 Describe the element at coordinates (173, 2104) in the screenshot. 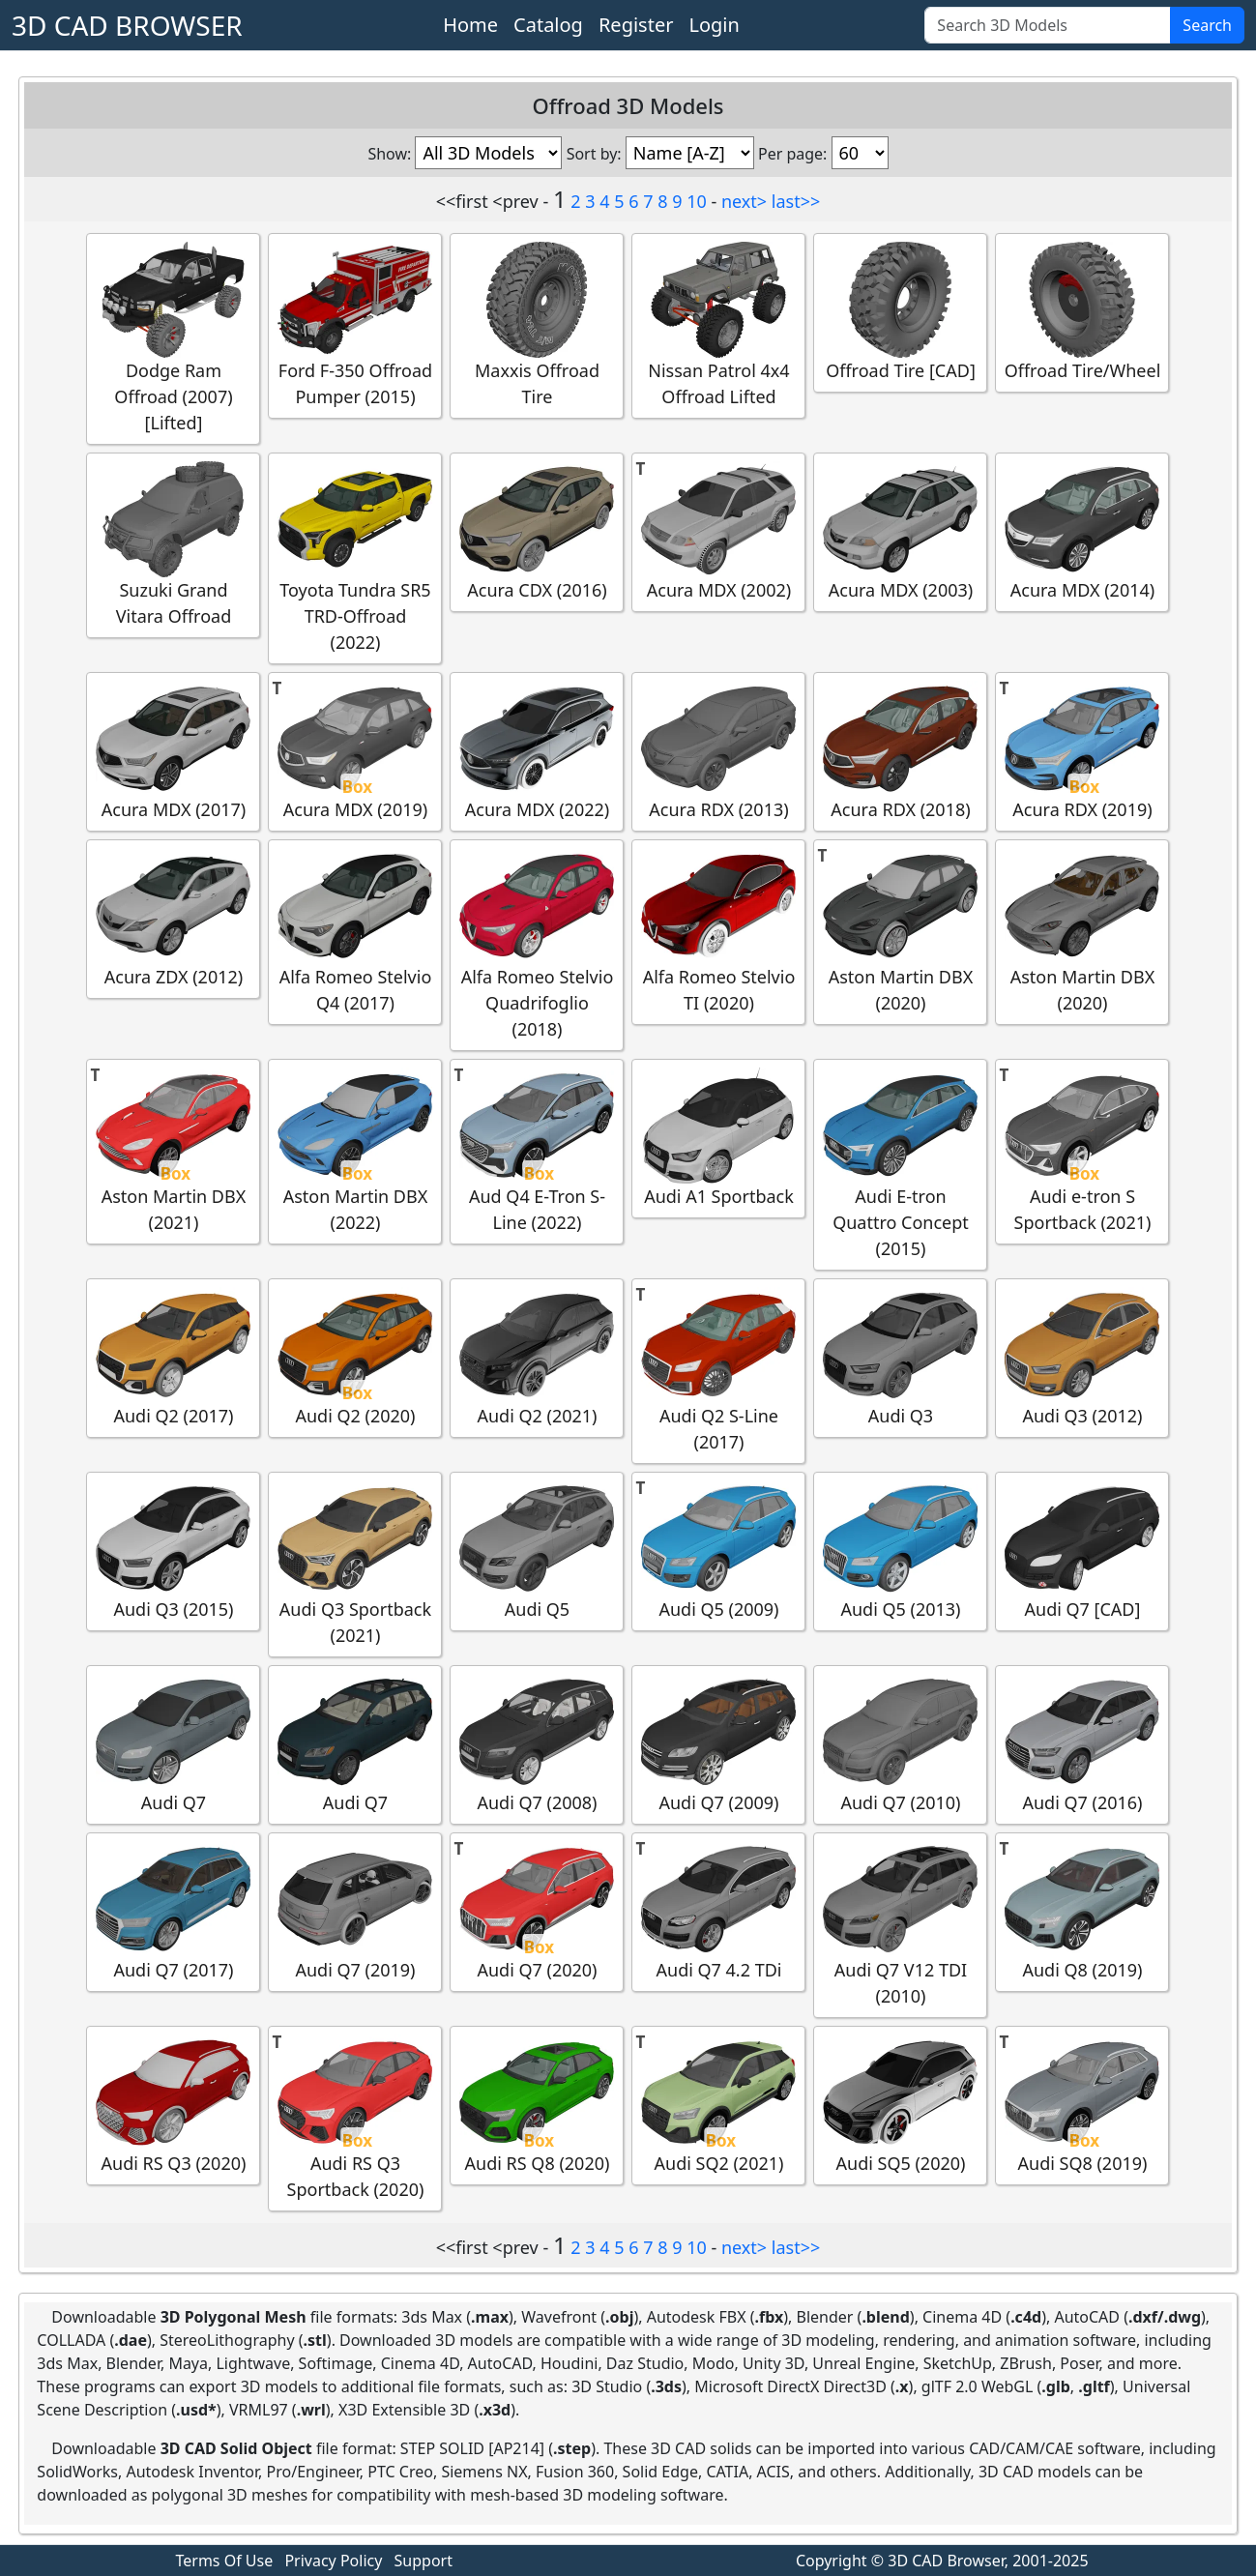

I see `Audi RS Q3 (2020)` at that location.